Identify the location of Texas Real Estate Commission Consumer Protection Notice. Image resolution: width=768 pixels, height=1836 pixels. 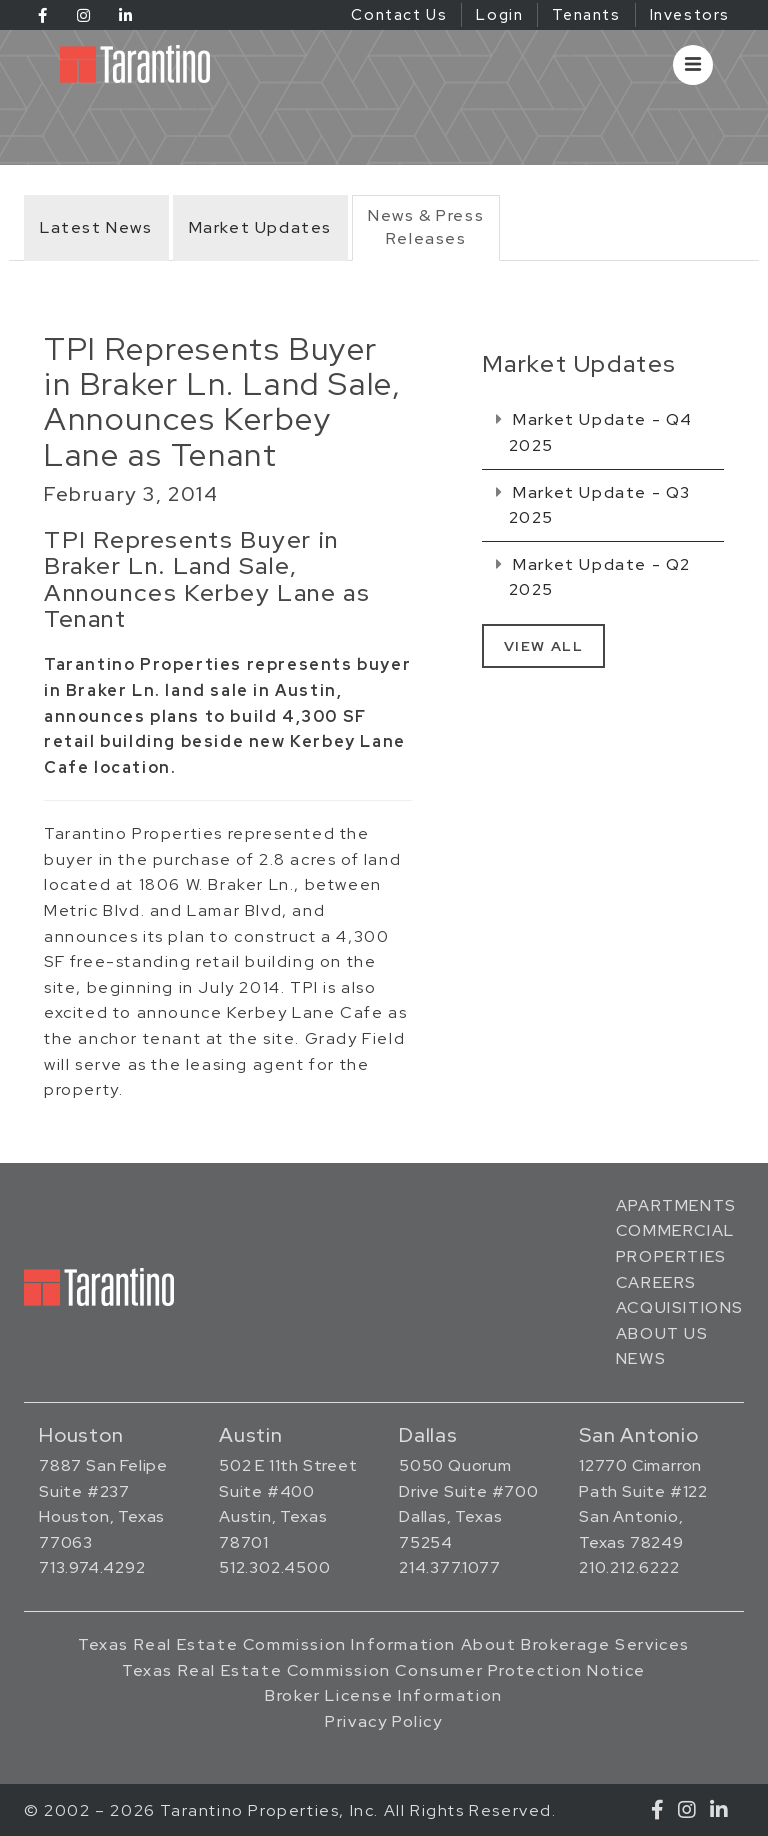
(384, 1670).